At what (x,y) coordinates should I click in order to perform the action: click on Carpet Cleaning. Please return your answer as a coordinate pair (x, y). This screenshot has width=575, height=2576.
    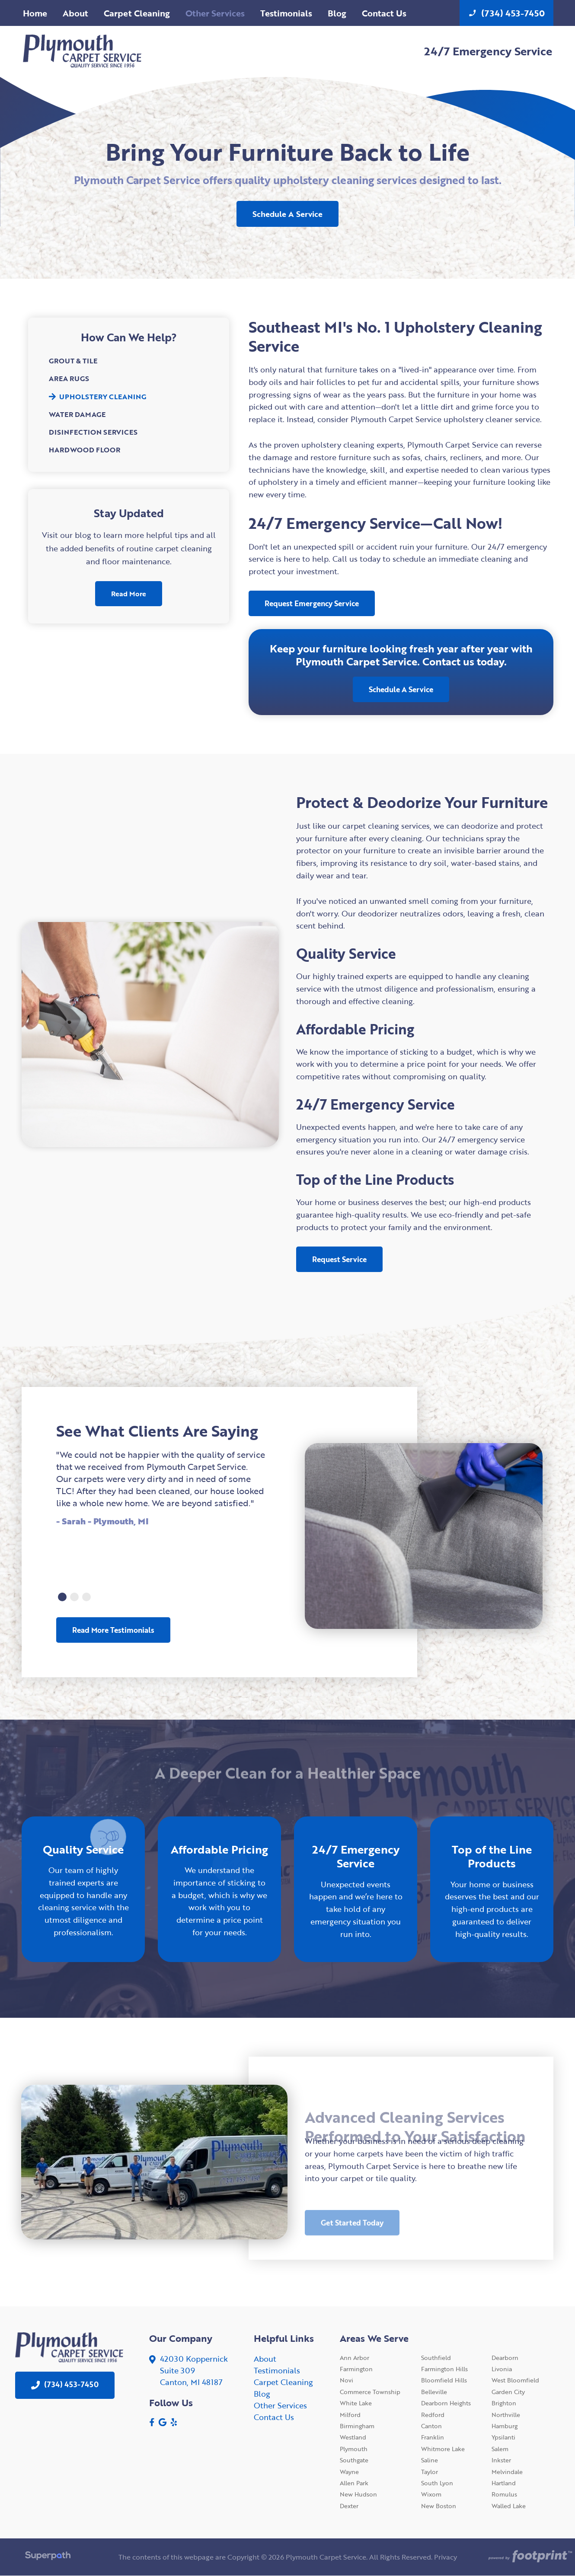
    Looking at the image, I should click on (283, 2382).